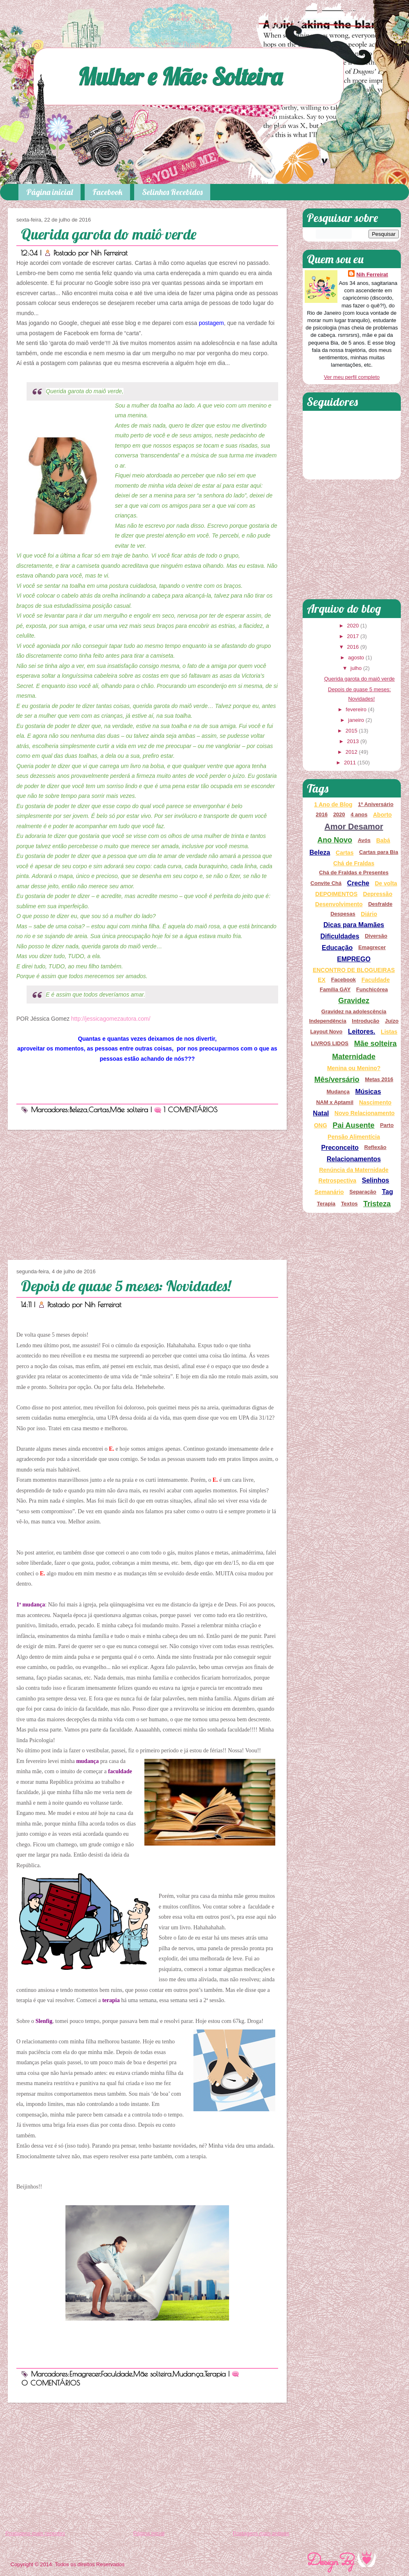  What do you see at coordinates (372, 989) in the screenshot?
I see `Funchicórea` at bounding box center [372, 989].